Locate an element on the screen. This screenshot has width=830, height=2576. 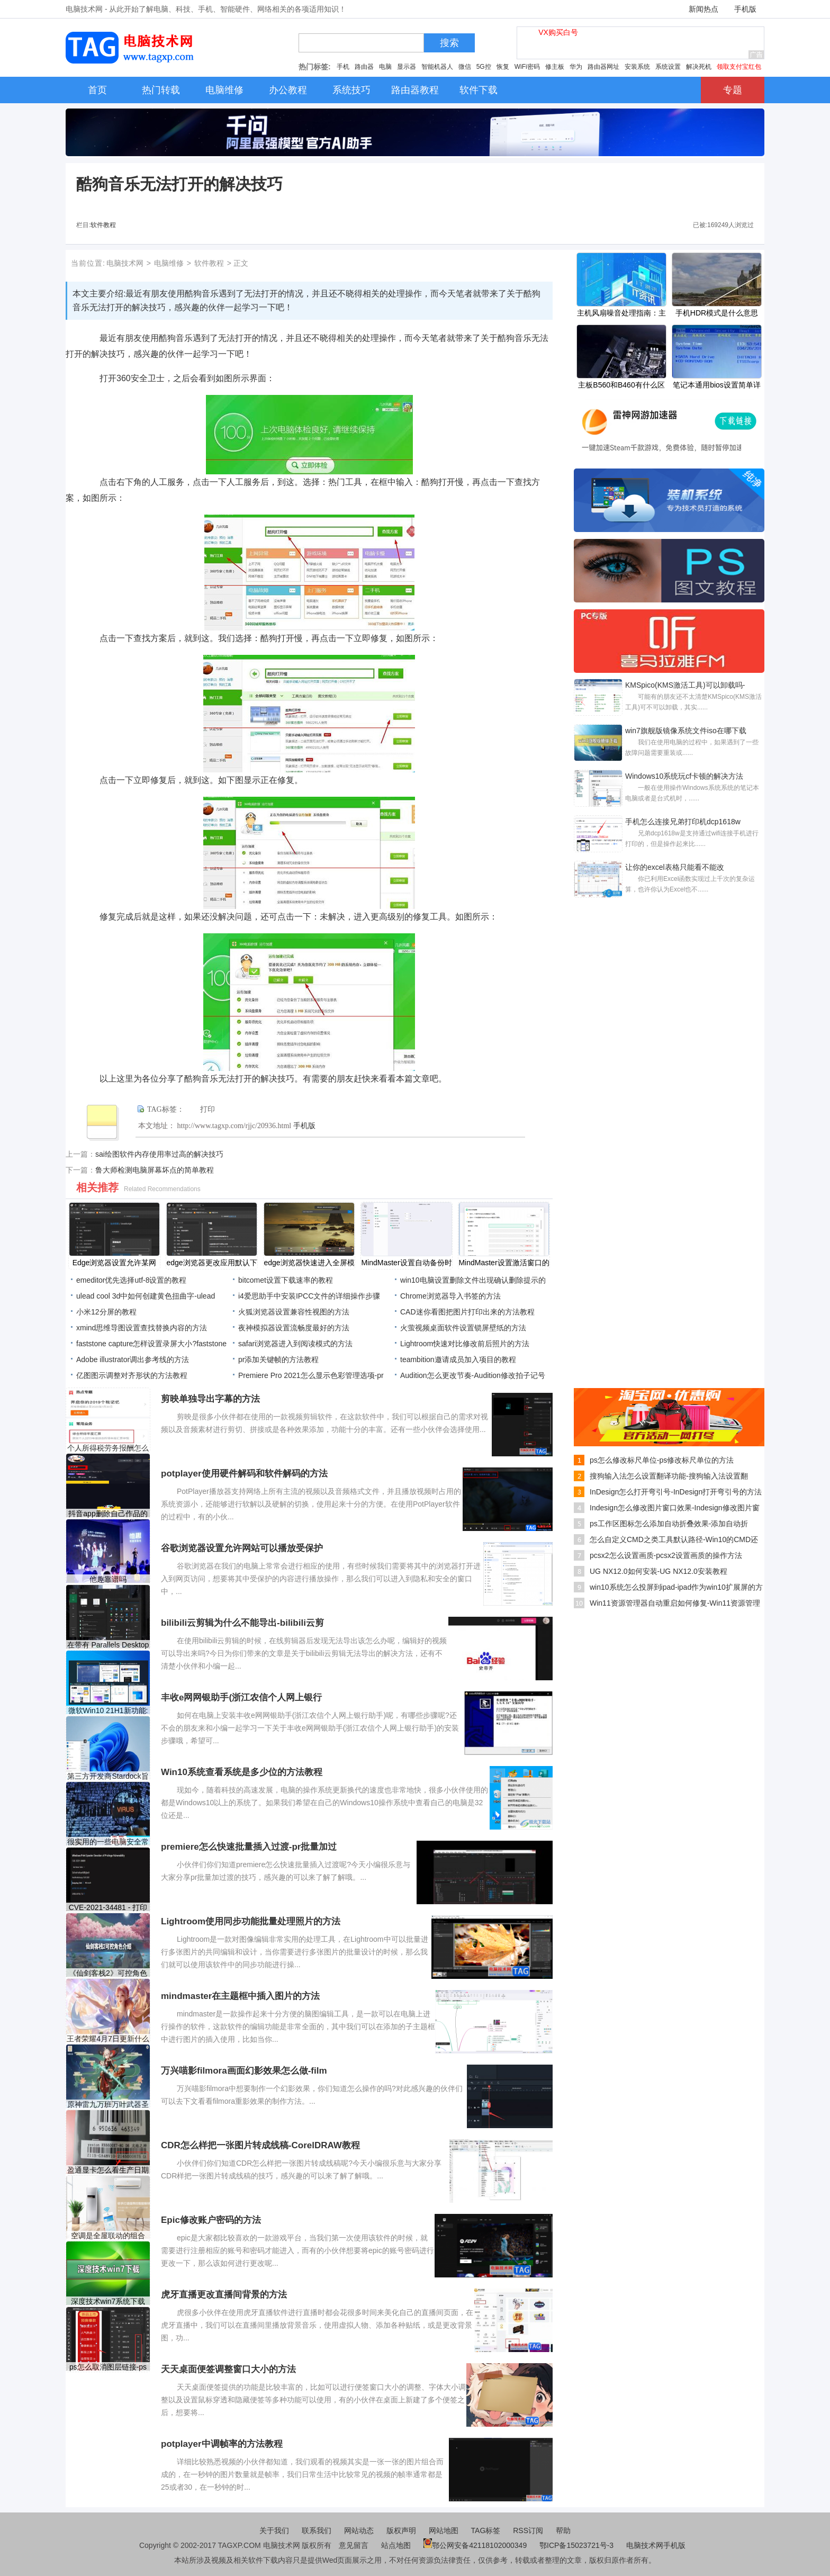
CAD迷你看图把图片打印出来的方法教程 is located at coordinates (467, 1312).